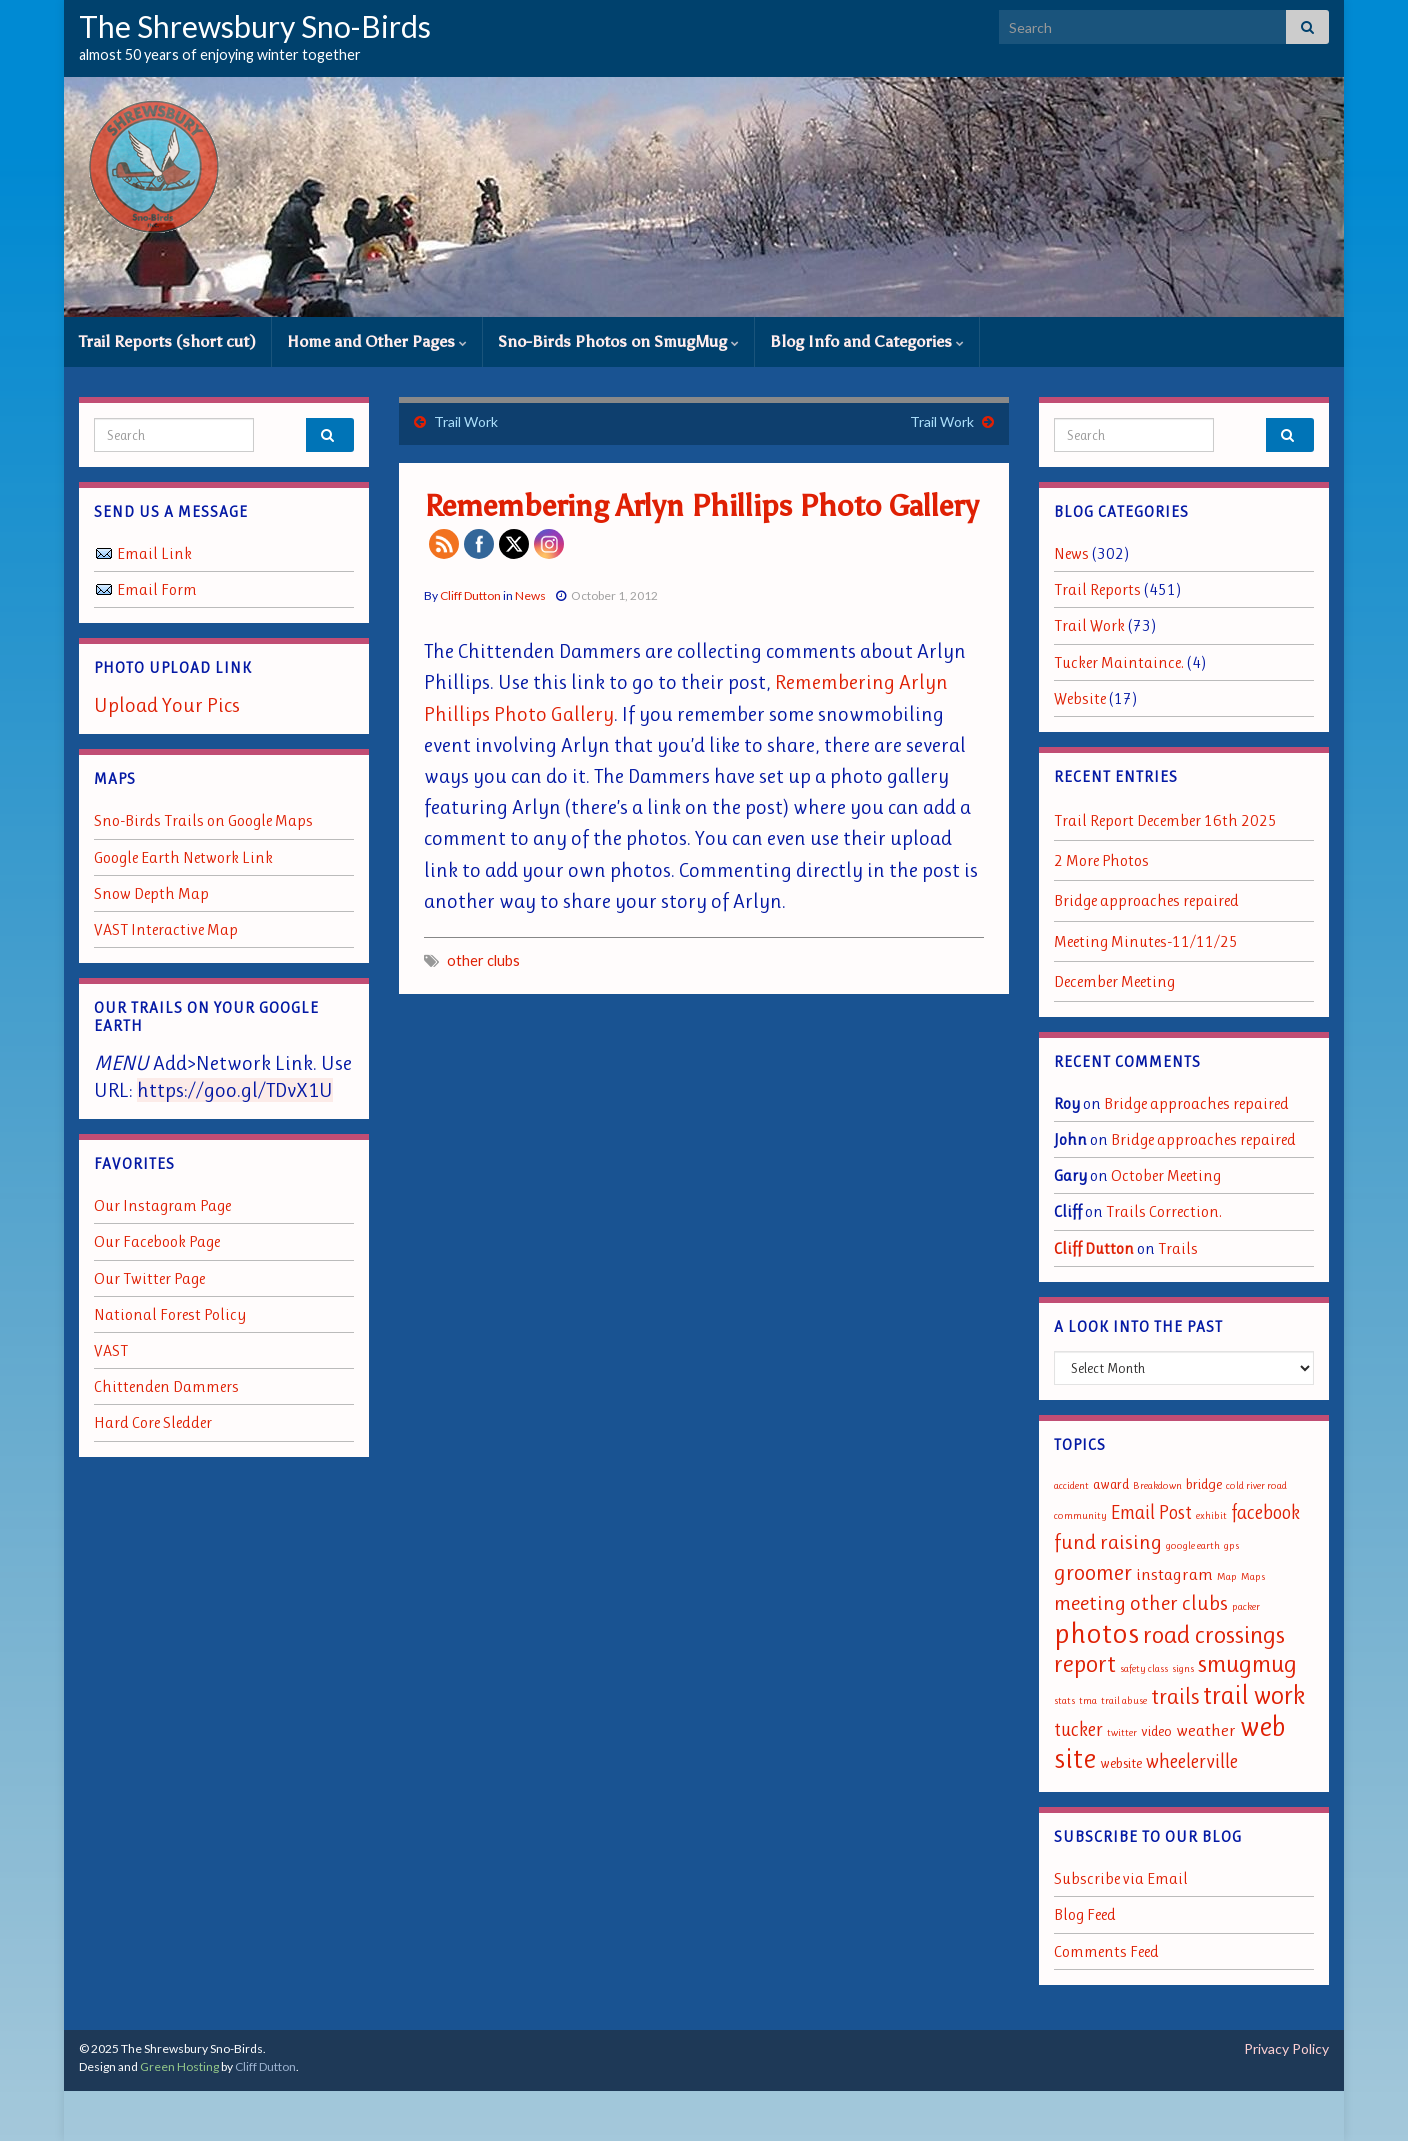  What do you see at coordinates (1071, 1485) in the screenshot?
I see `accident [accident (1 item)]` at bounding box center [1071, 1485].